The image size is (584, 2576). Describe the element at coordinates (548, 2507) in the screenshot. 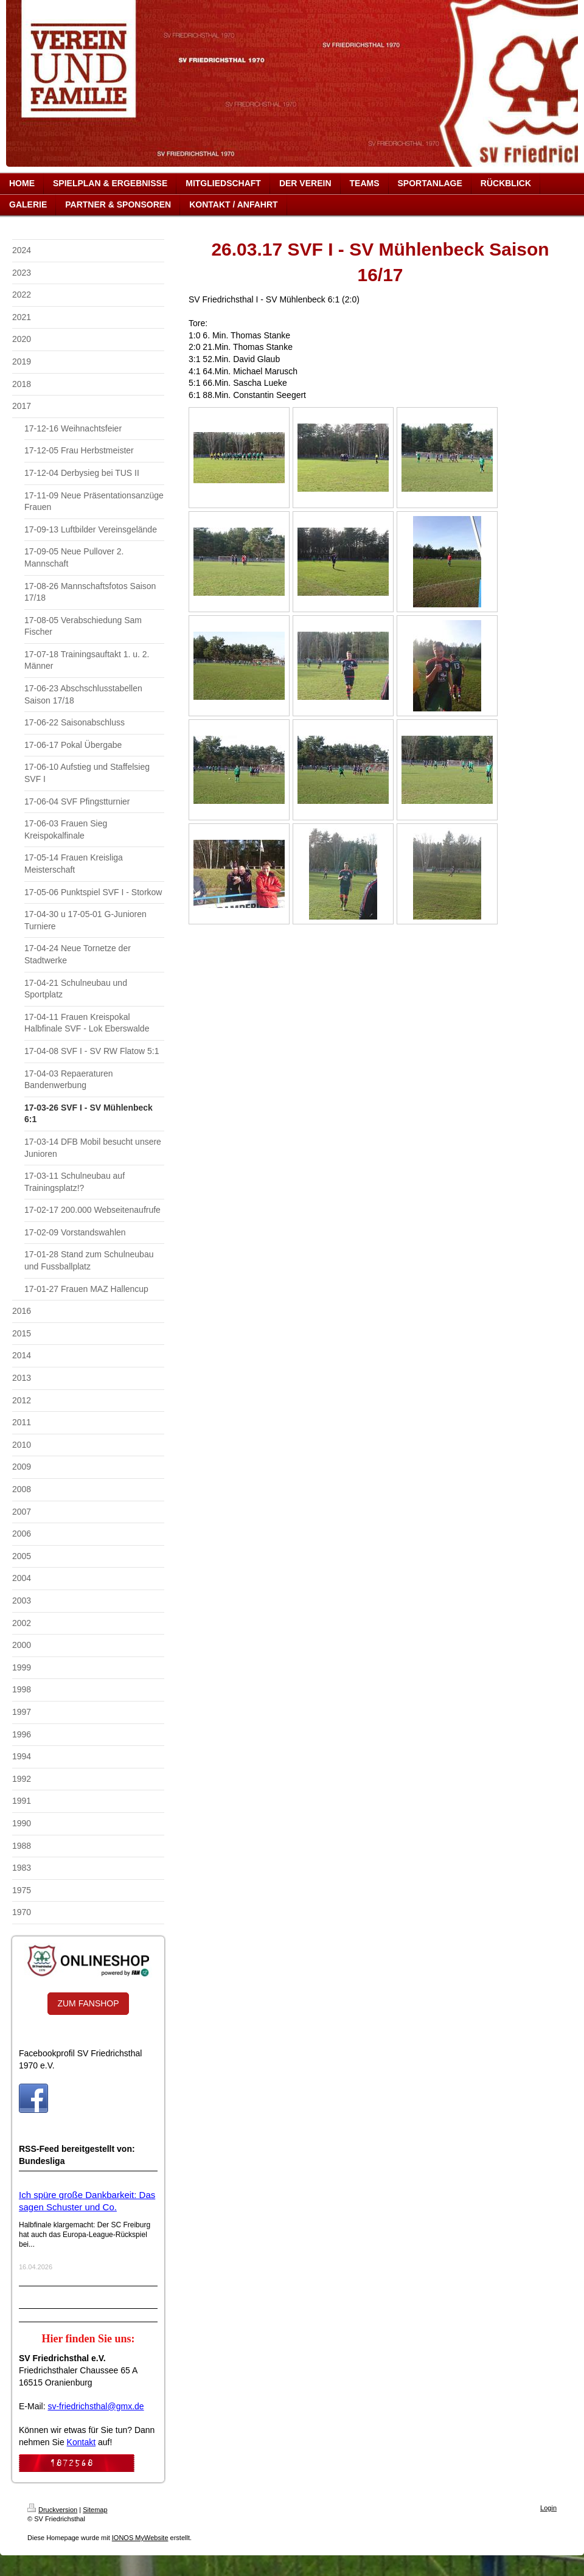

I see `Login` at that location.